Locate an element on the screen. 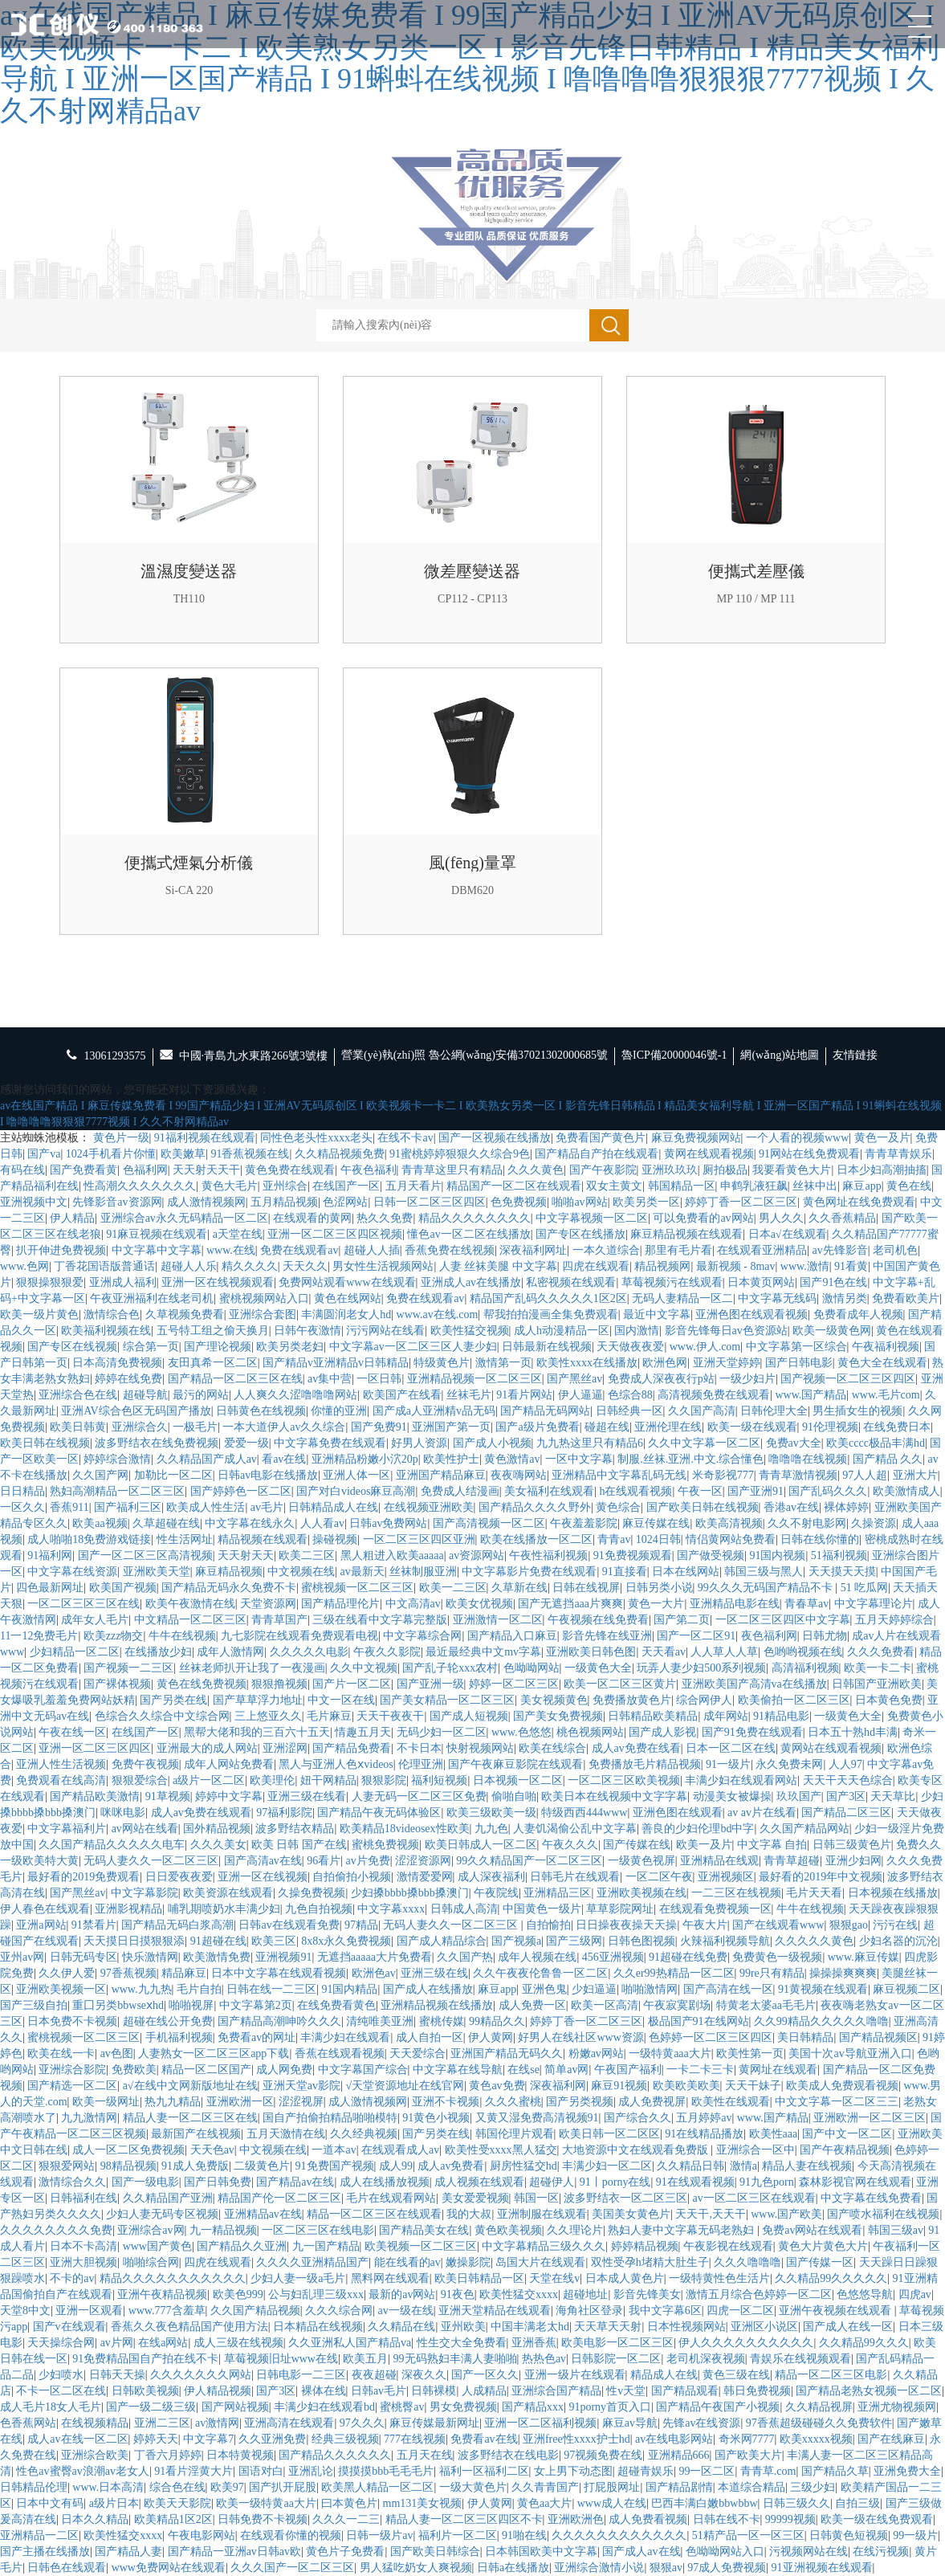 This screenshot has width=945, height=2576. 人人97 is located at coordinates (845, 1764).